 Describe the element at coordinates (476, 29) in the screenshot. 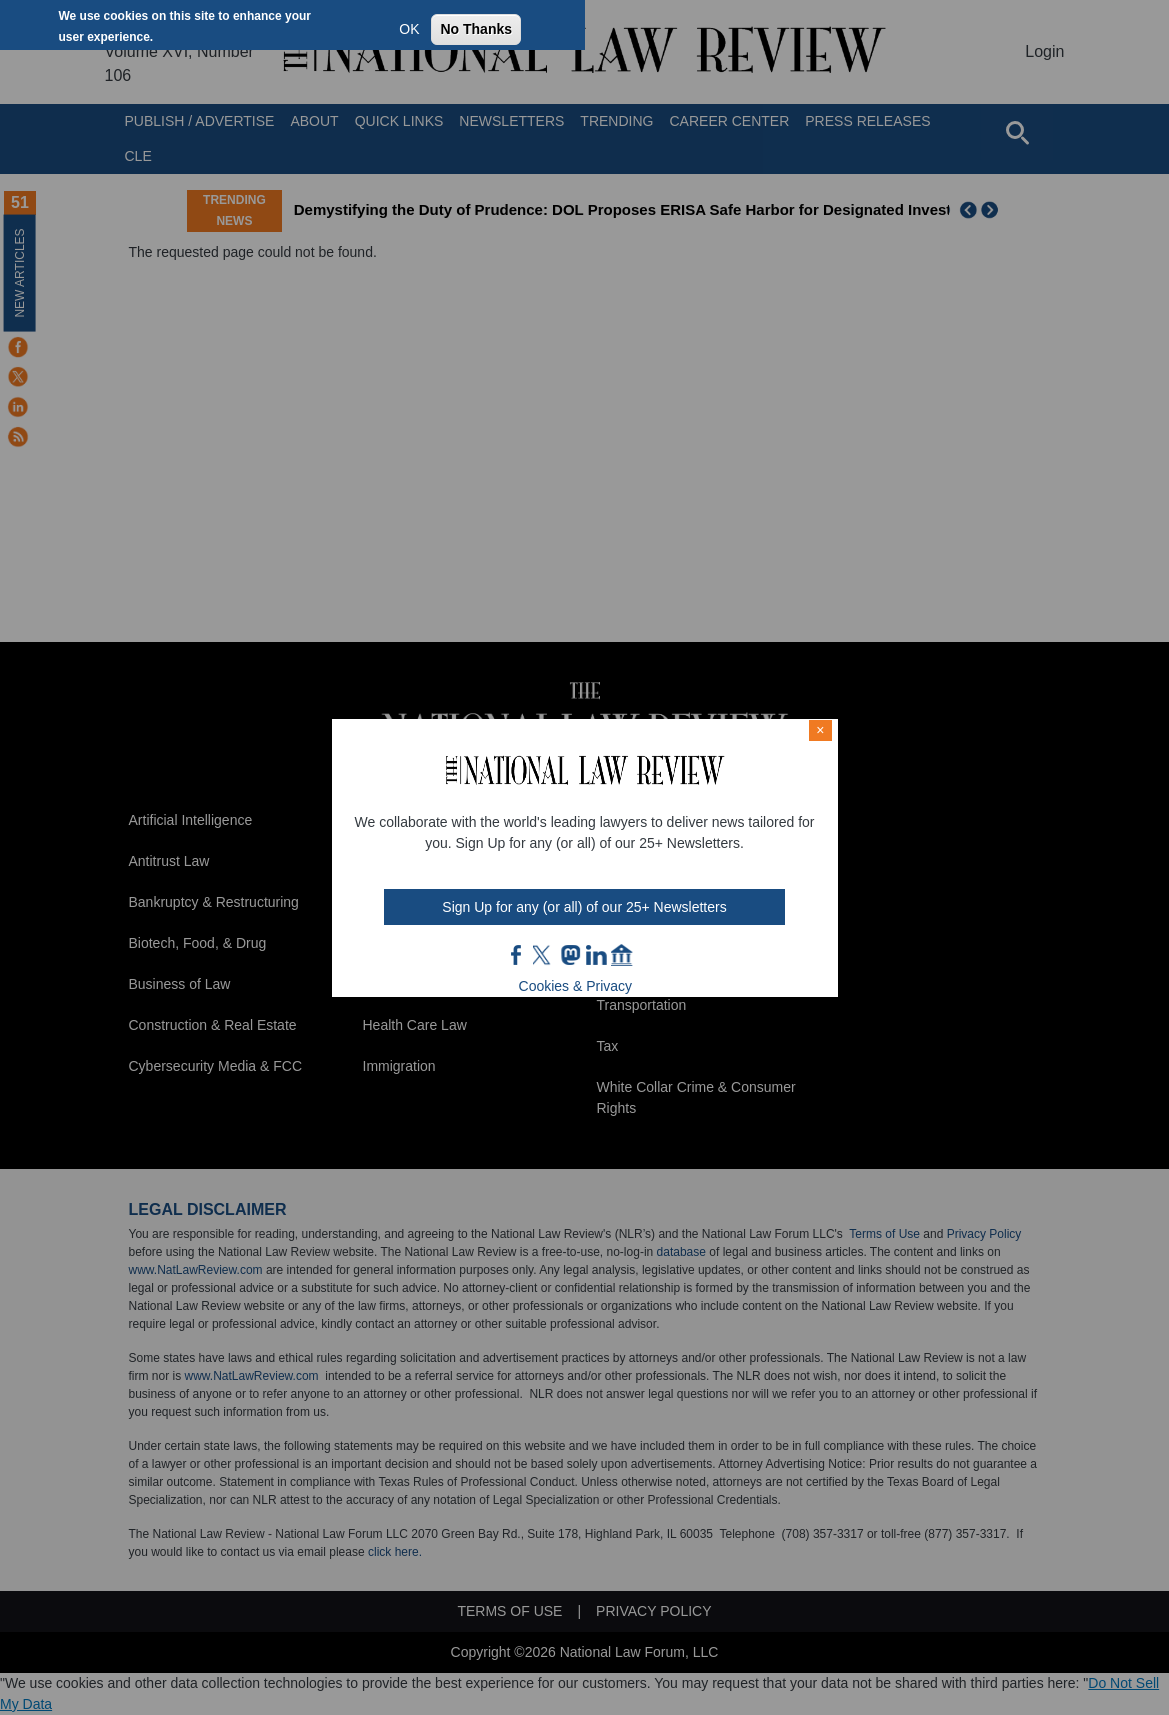

I see `No Thanks` at that location.